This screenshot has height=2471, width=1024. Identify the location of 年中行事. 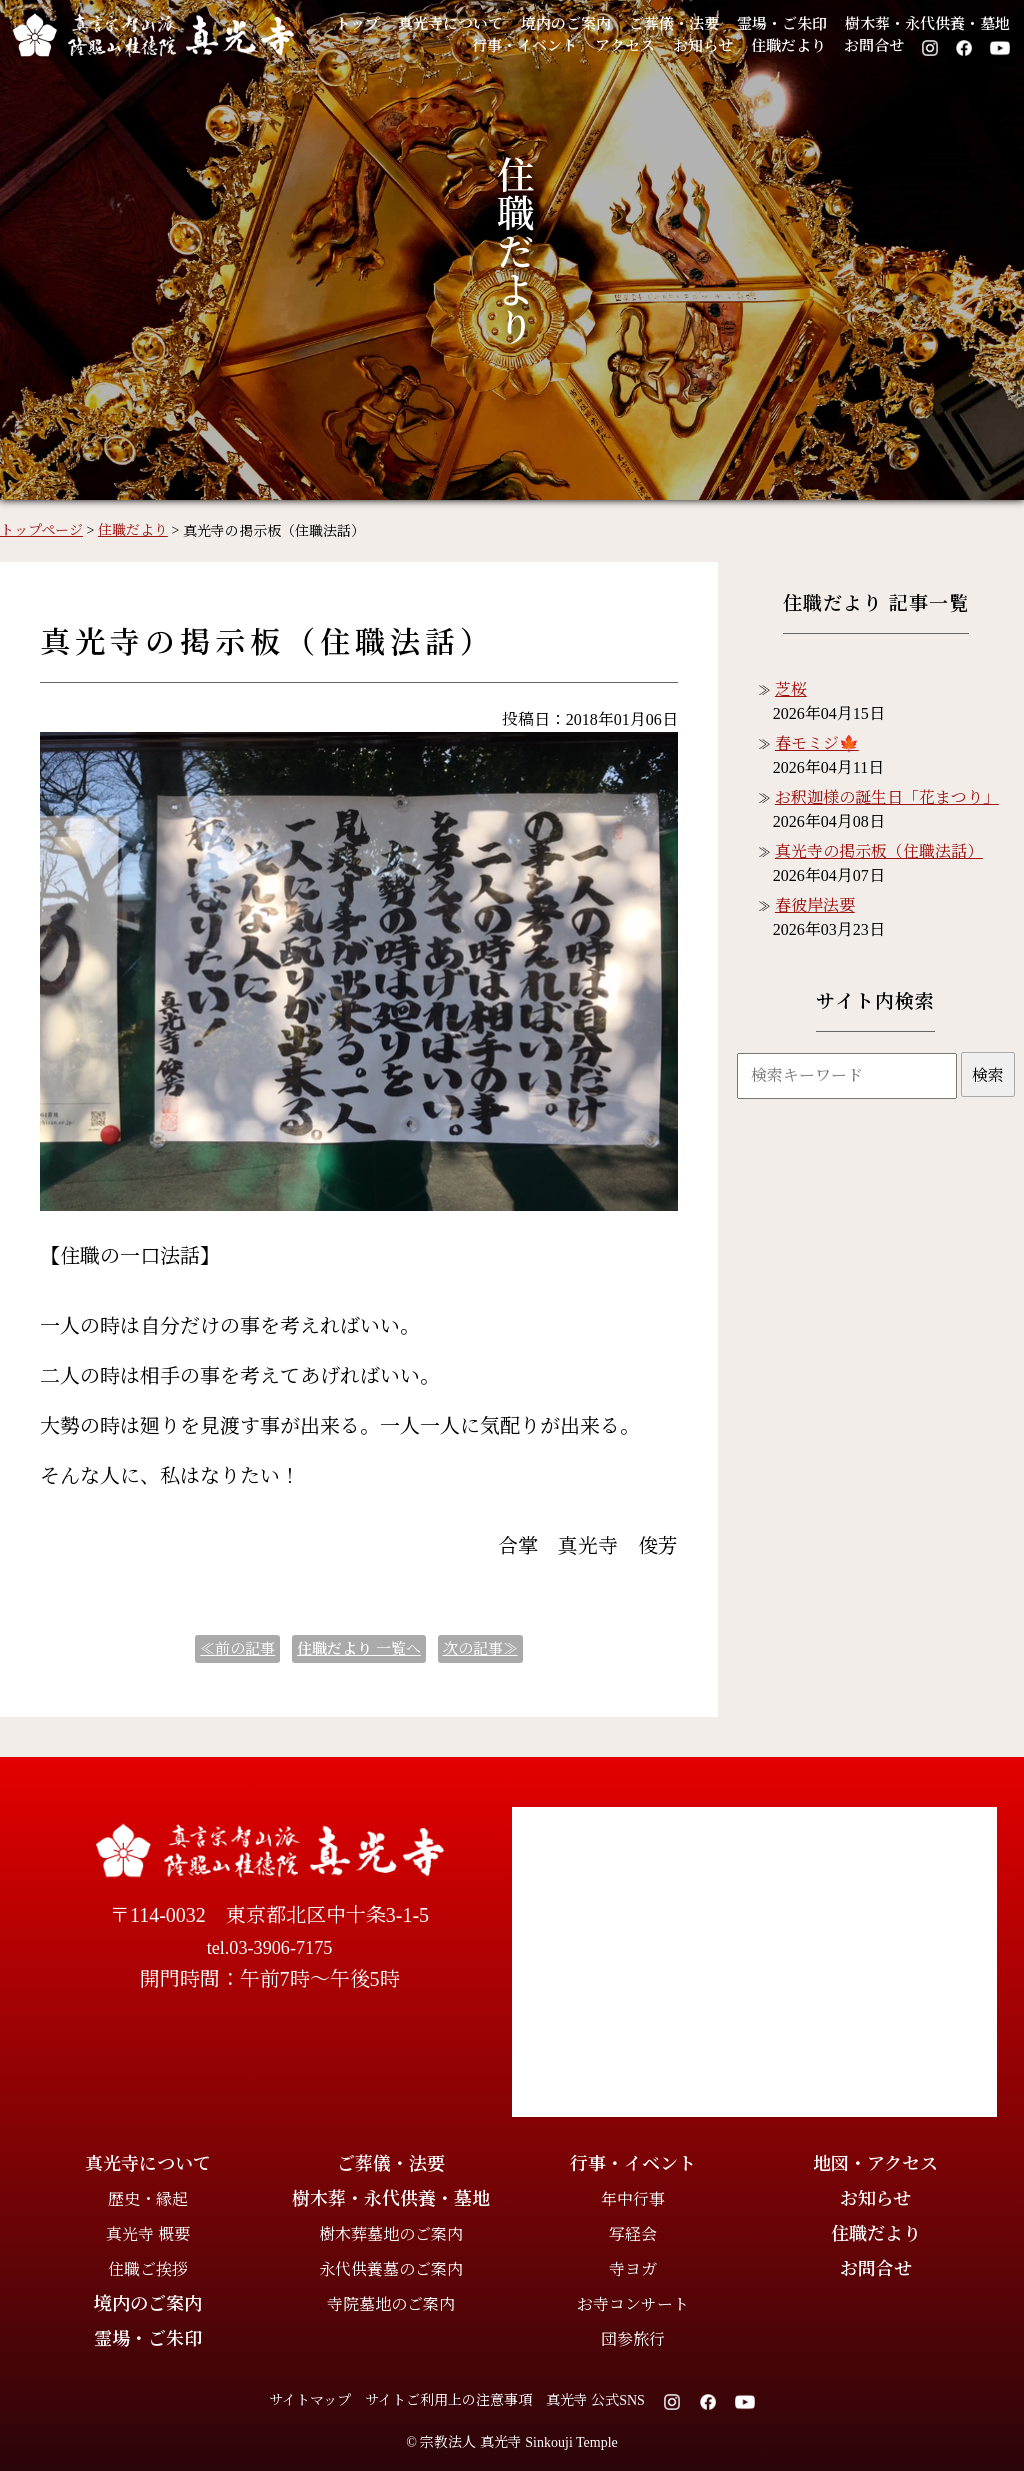
(633, 2199).